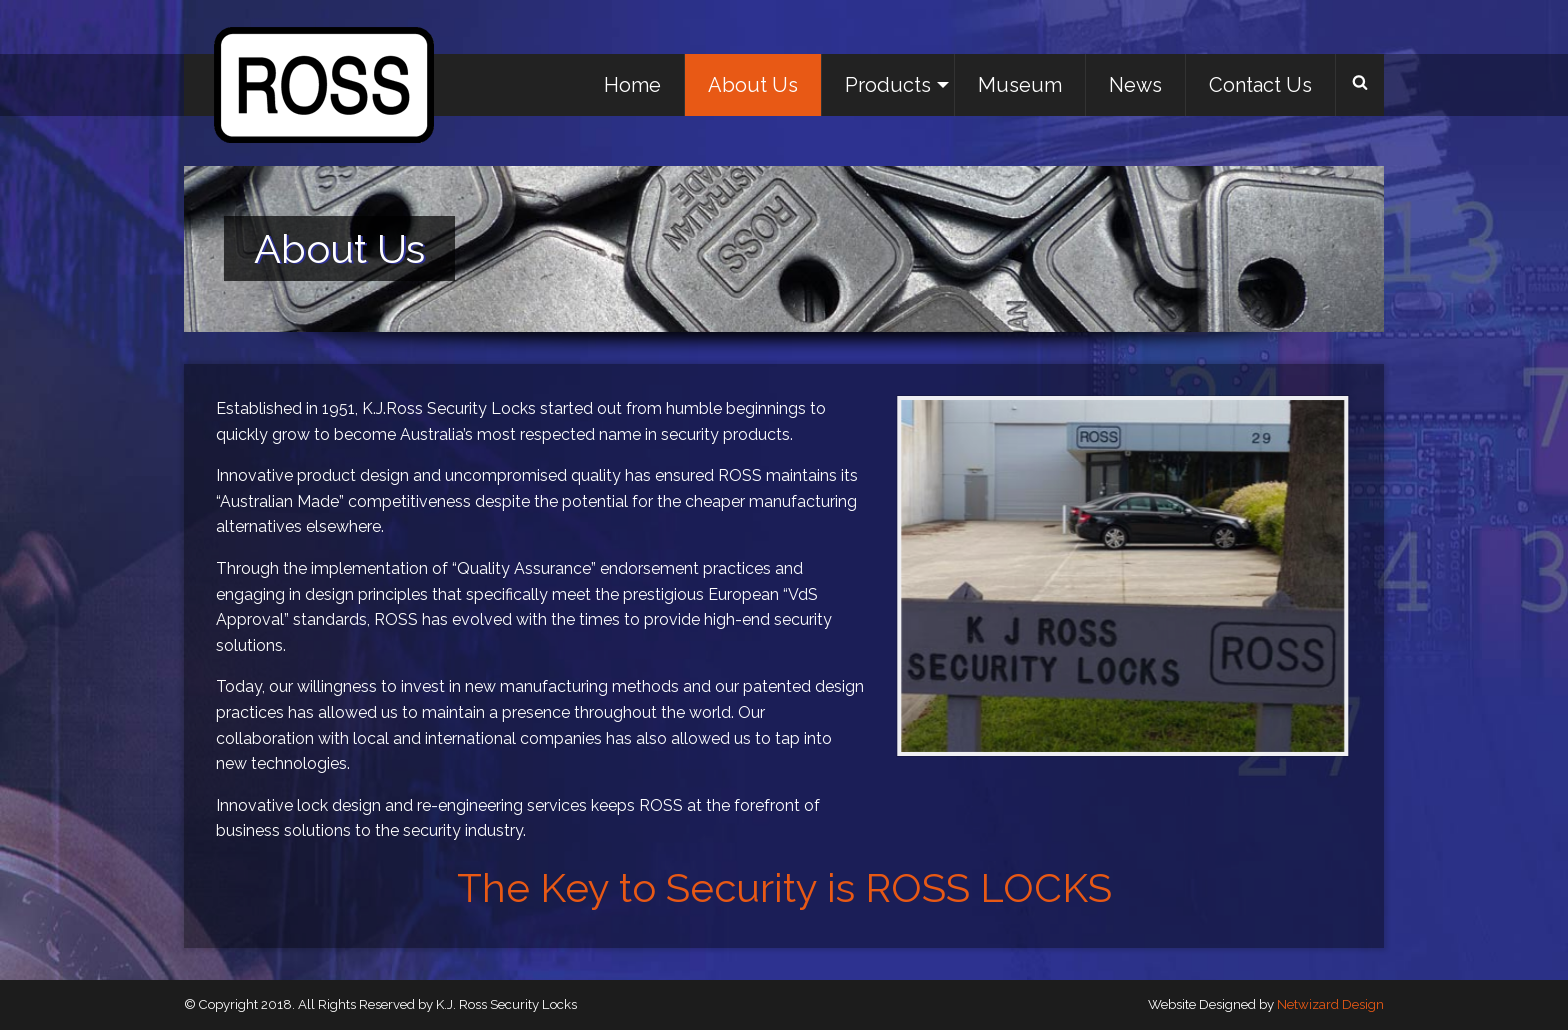 The width and height of the screenshot is (1568, 1030). I want to click on Netwizard Design, so click(1330, 1004).